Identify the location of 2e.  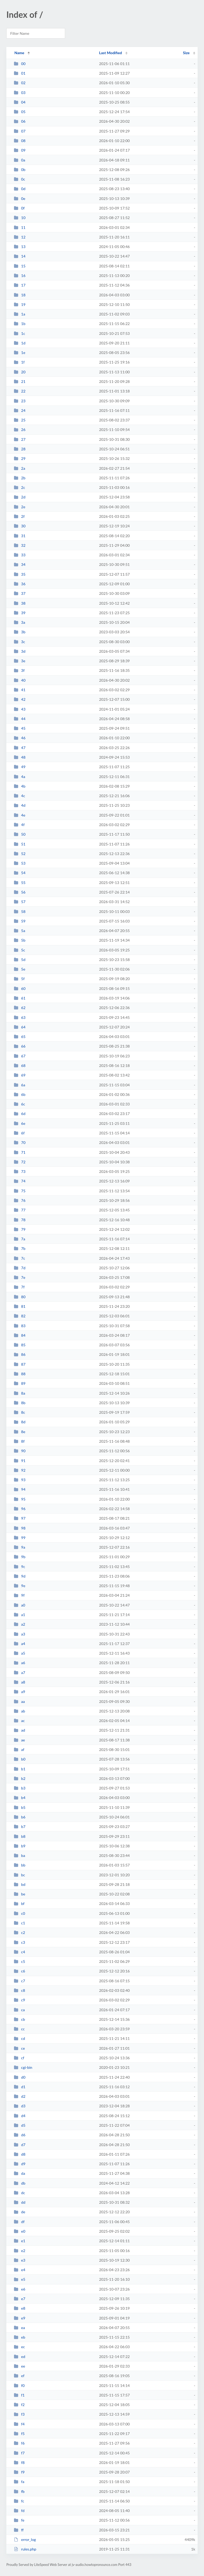
(19, 507).